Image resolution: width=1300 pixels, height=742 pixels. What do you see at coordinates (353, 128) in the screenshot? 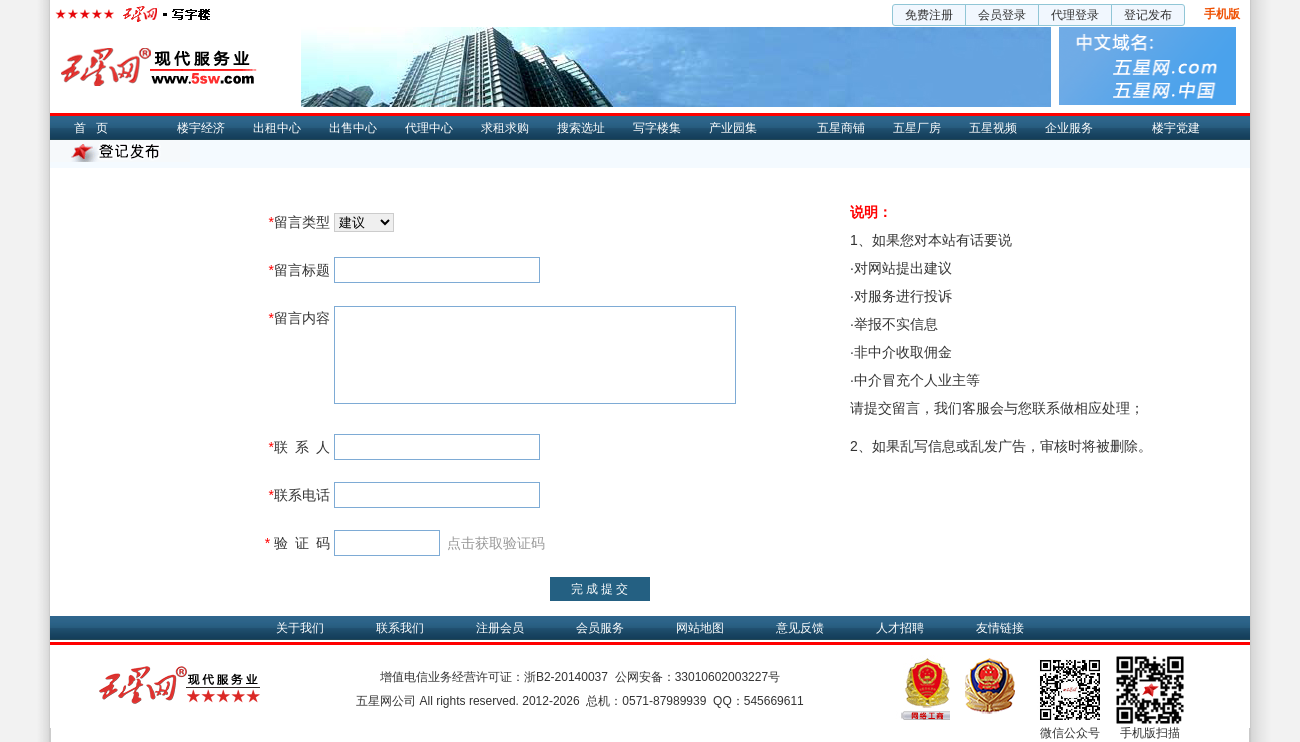
I see `出售中心` at bounding box center [353, 128].